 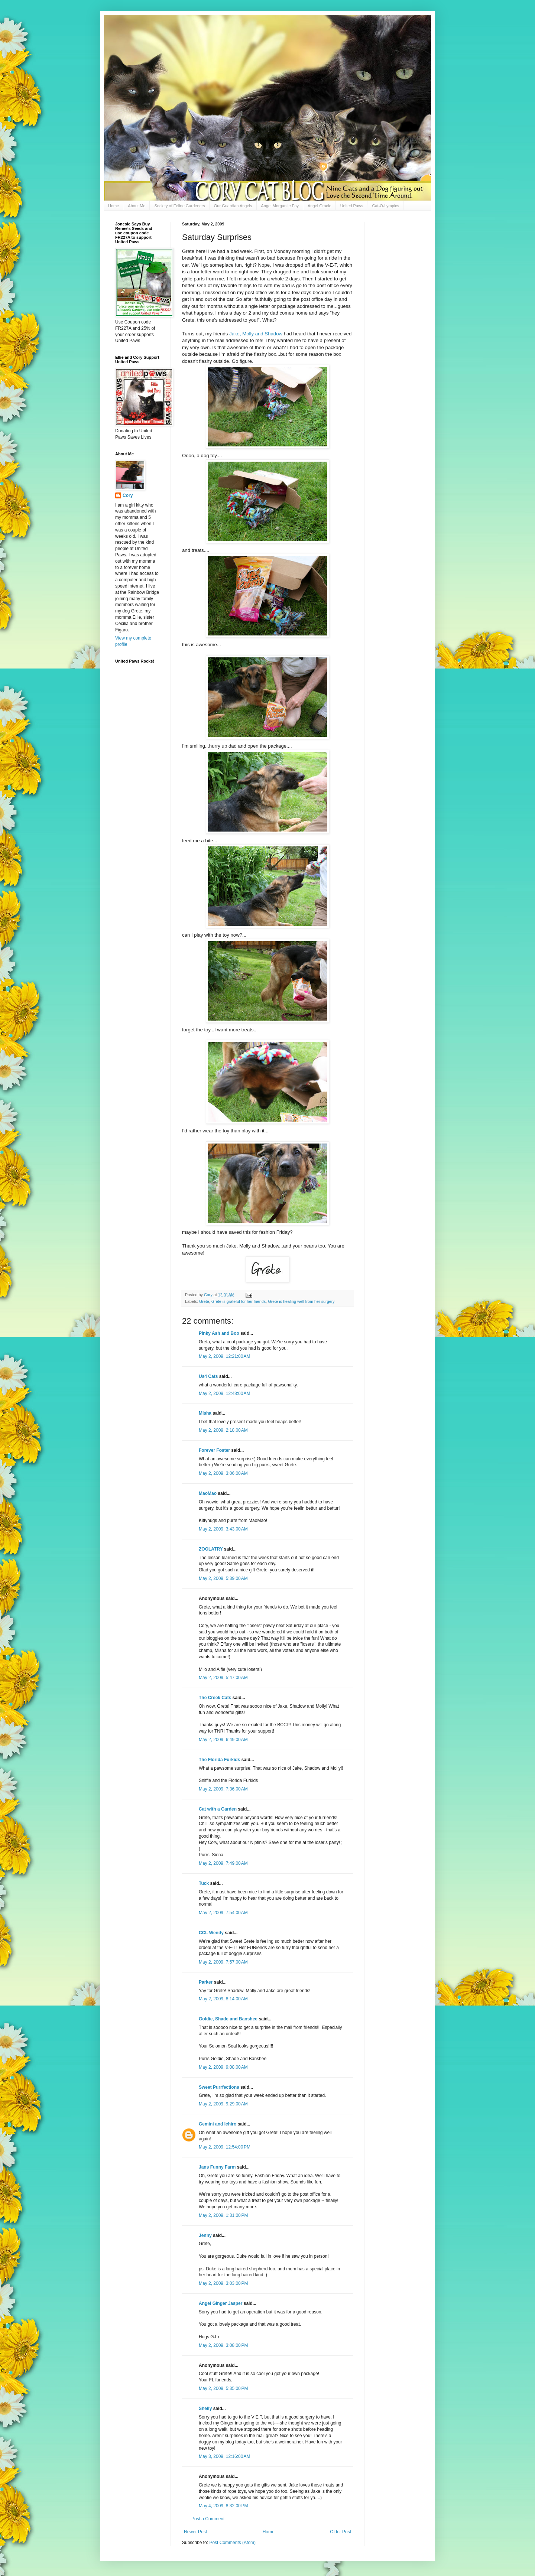 I want to click on Goldie, Shade and Banshee, so click(x=228, y=2019).